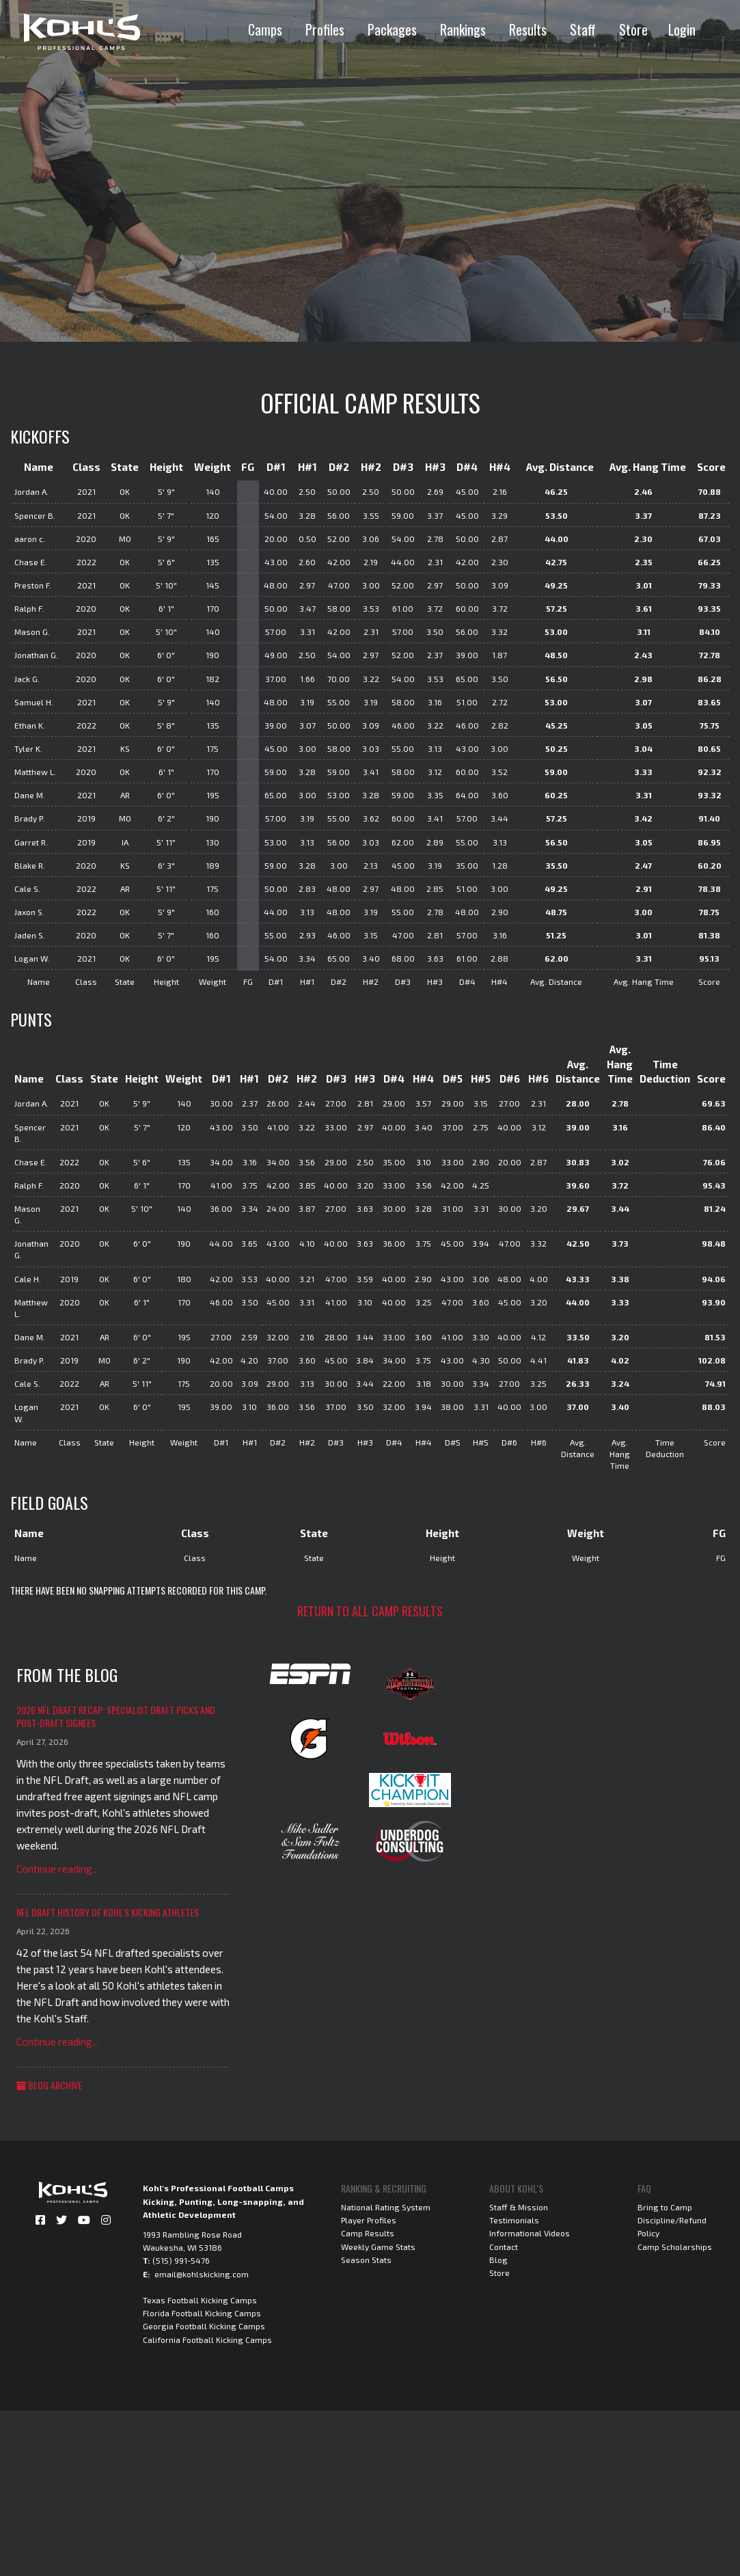 The width and height of the screenshot is (740, 2576). I want to click on Bring to Camp, so click(665, 2207).